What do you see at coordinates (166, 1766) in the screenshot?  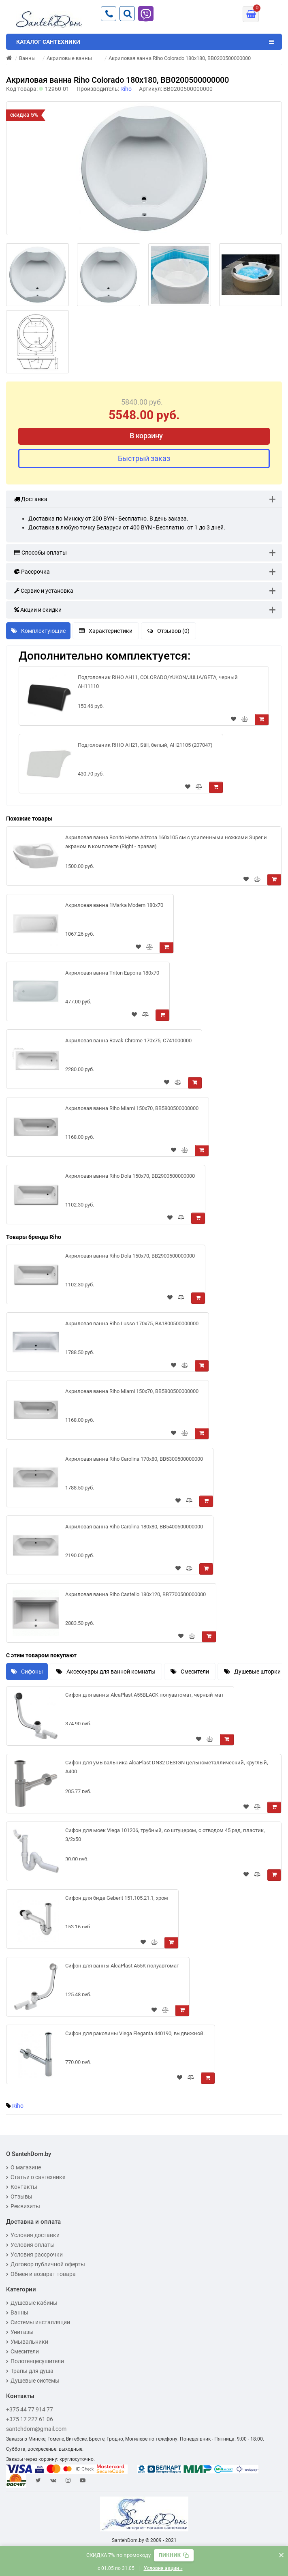 I see `Сифон для умывальника AlcaPlast DN32 DESIGN цельнометаллический, круглый, A400` at bounding box center [166, 1766].